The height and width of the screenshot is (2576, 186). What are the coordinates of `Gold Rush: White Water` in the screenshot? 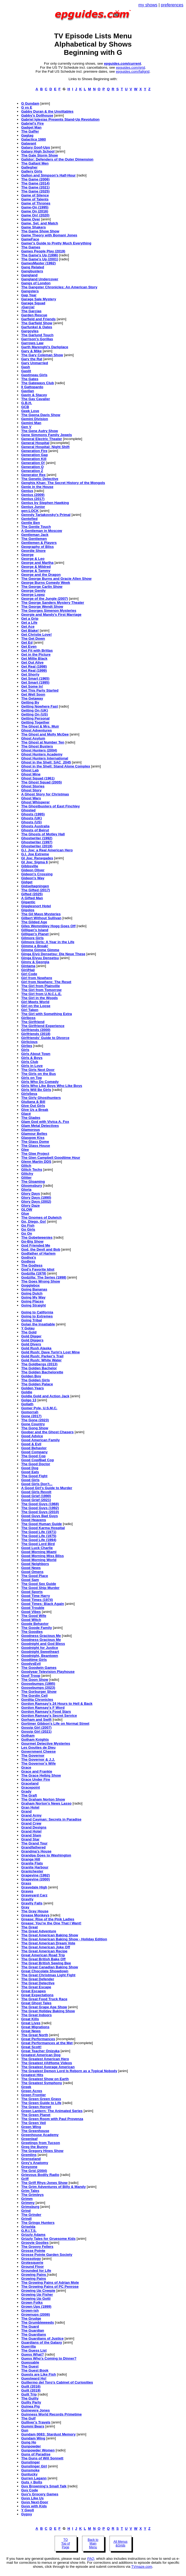 It's located at (41, 1360).